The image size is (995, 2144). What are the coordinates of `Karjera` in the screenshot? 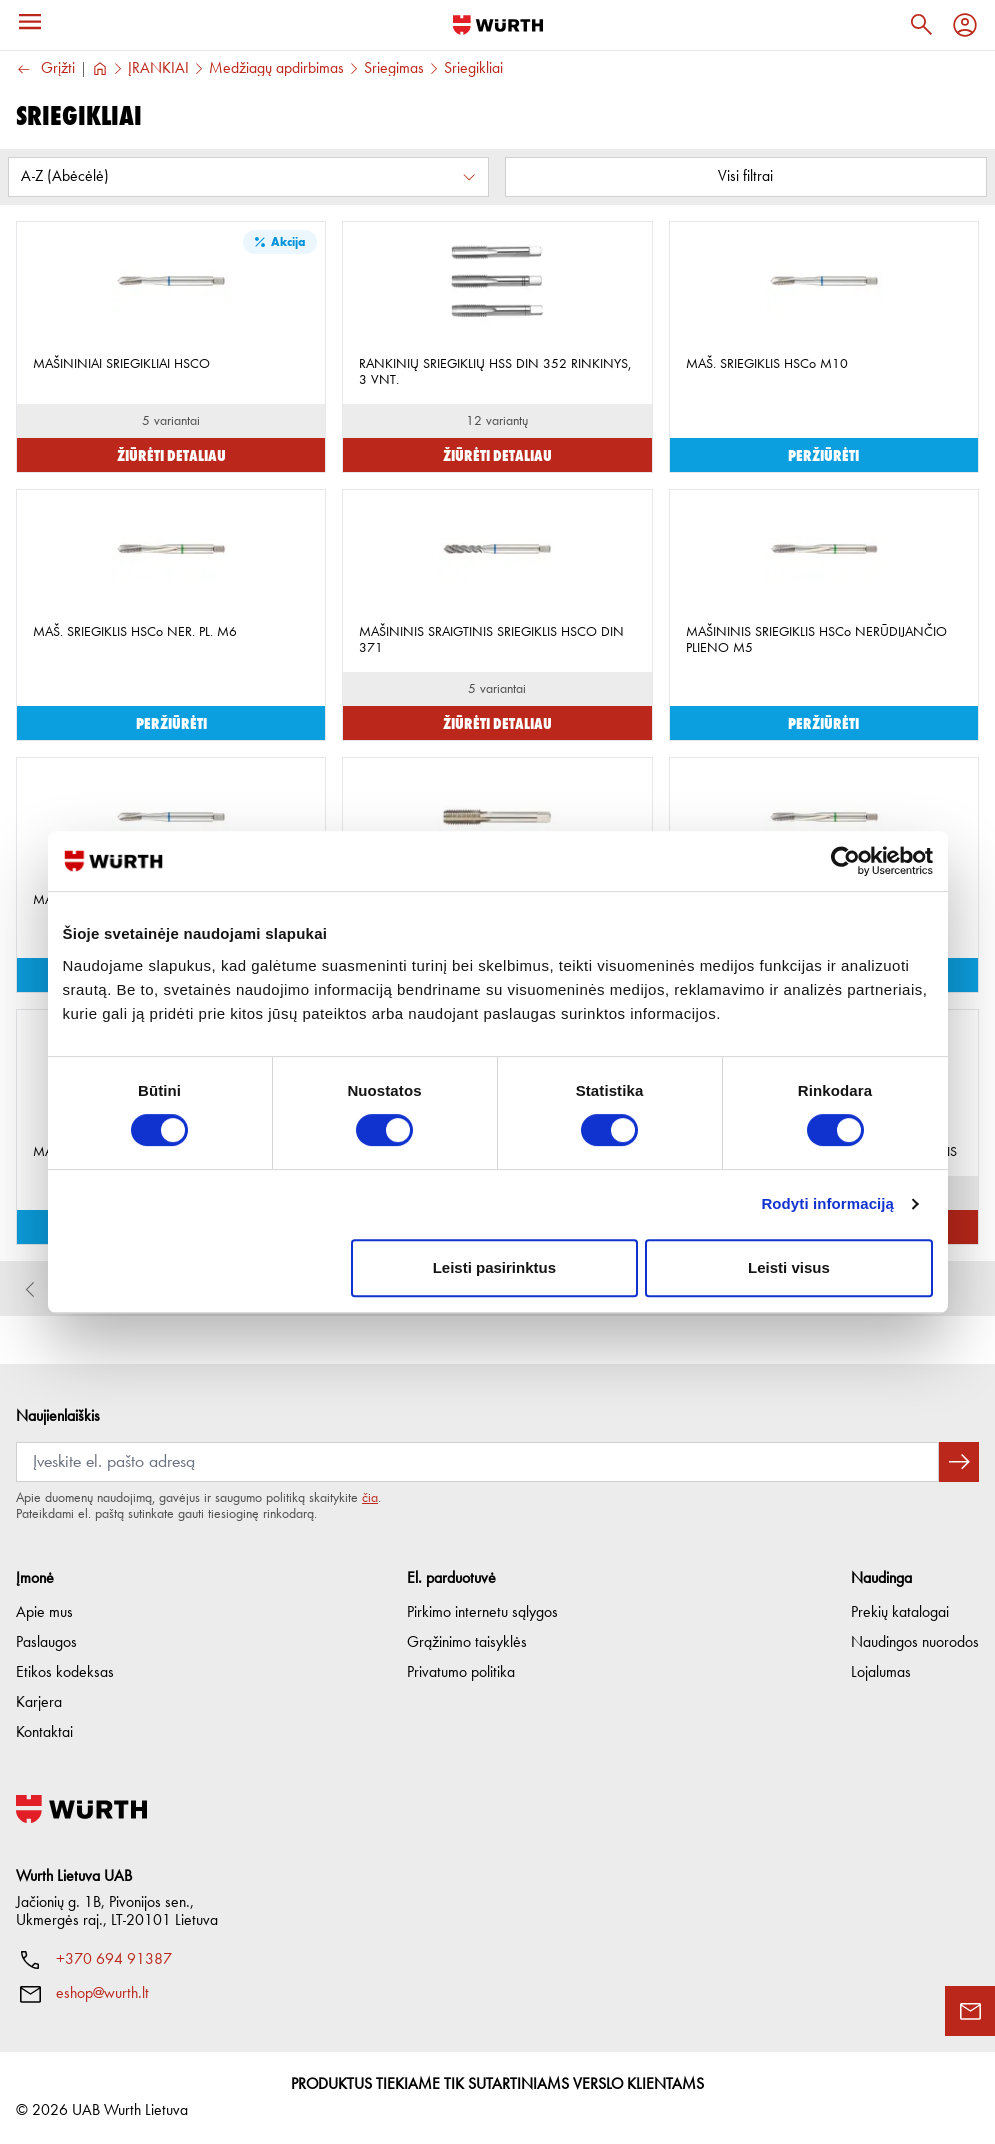 It's located at (39, 1703).